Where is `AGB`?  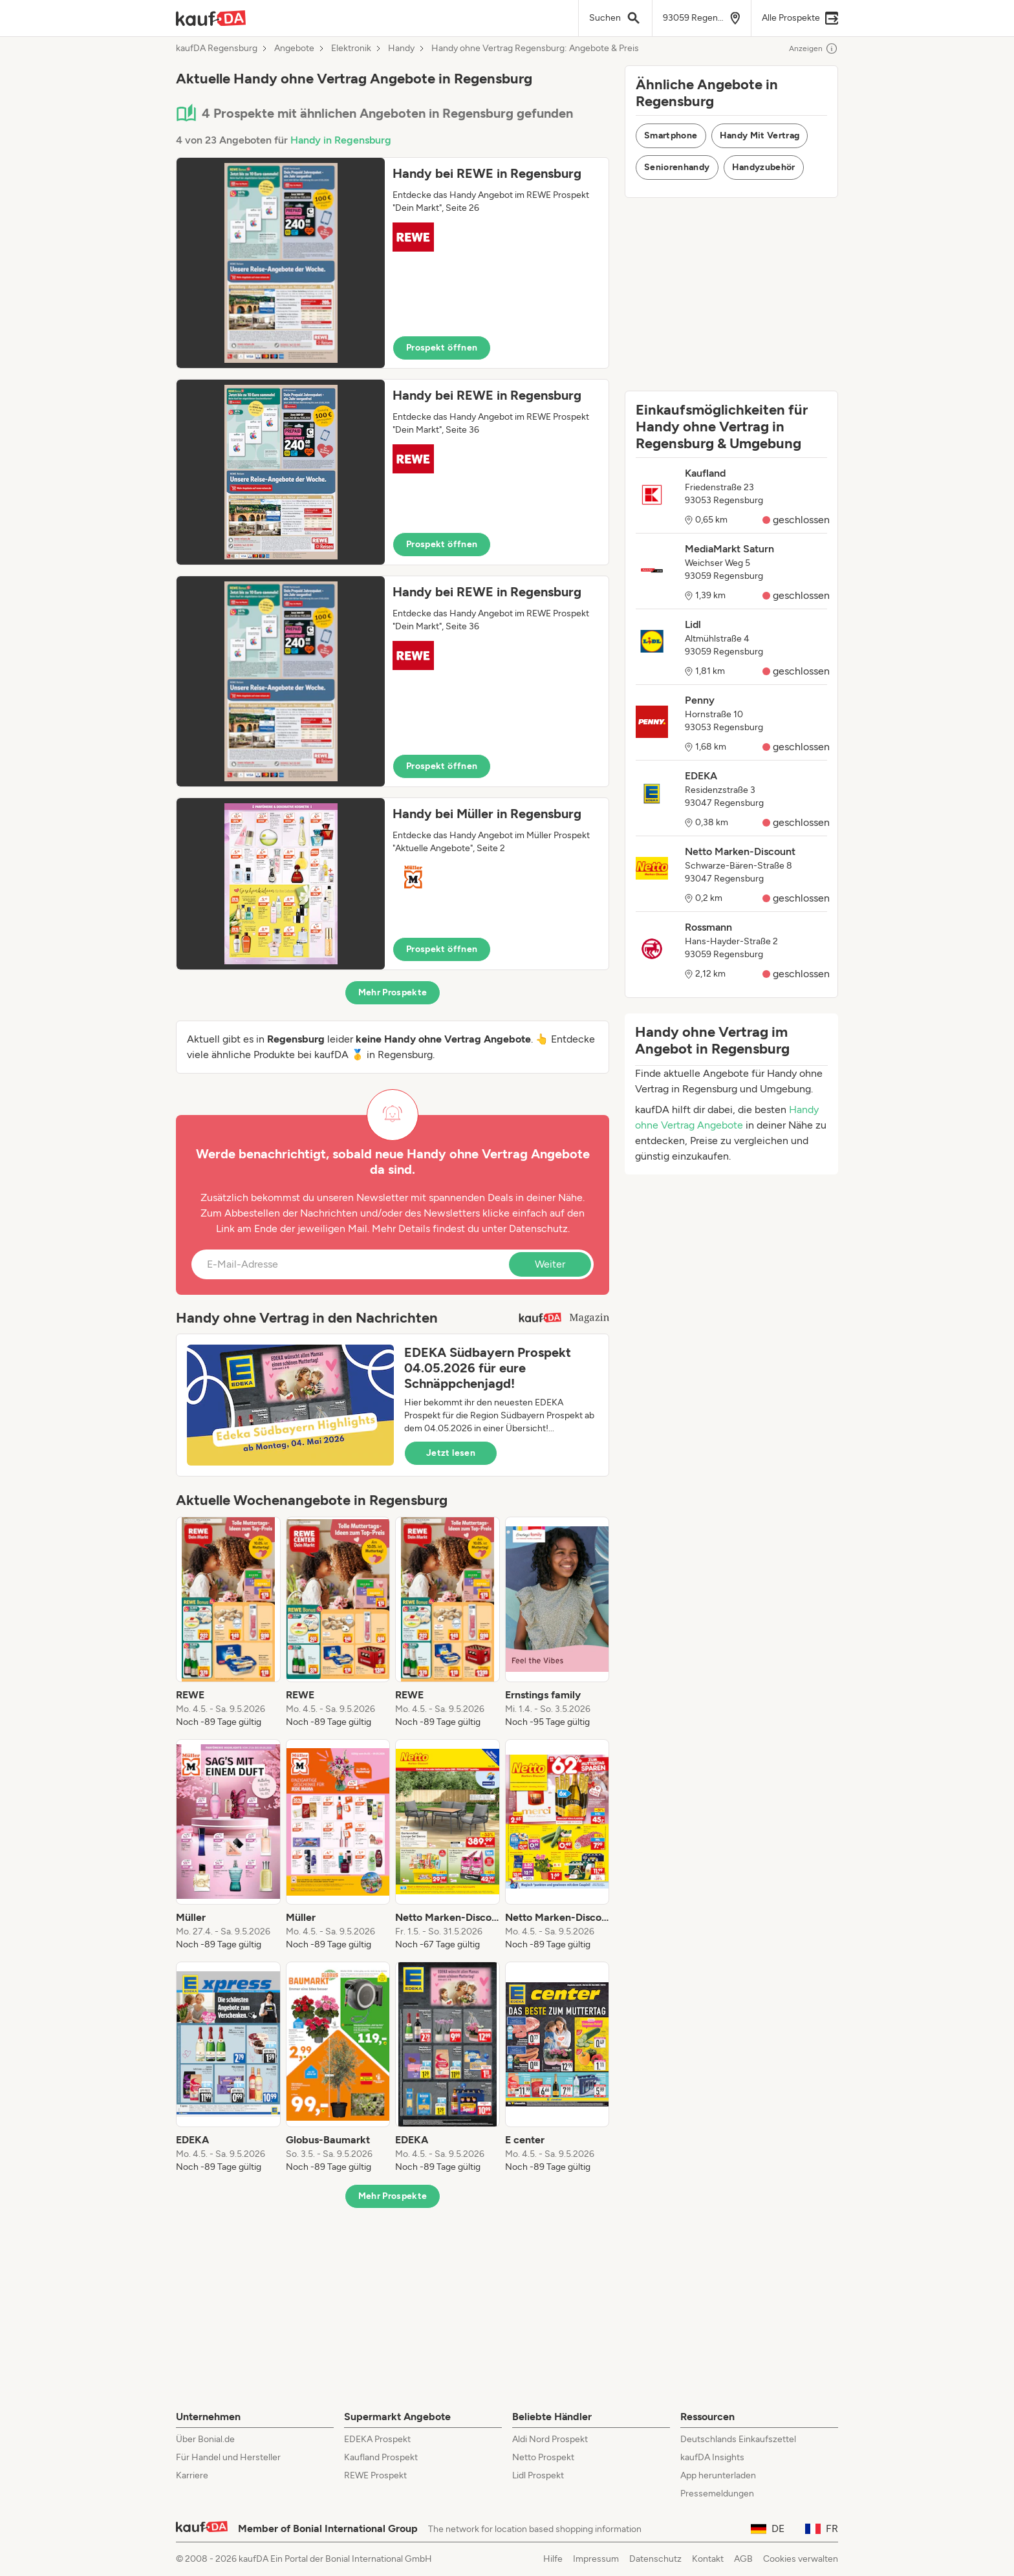 AGB is located at coordinates (743, 2558).